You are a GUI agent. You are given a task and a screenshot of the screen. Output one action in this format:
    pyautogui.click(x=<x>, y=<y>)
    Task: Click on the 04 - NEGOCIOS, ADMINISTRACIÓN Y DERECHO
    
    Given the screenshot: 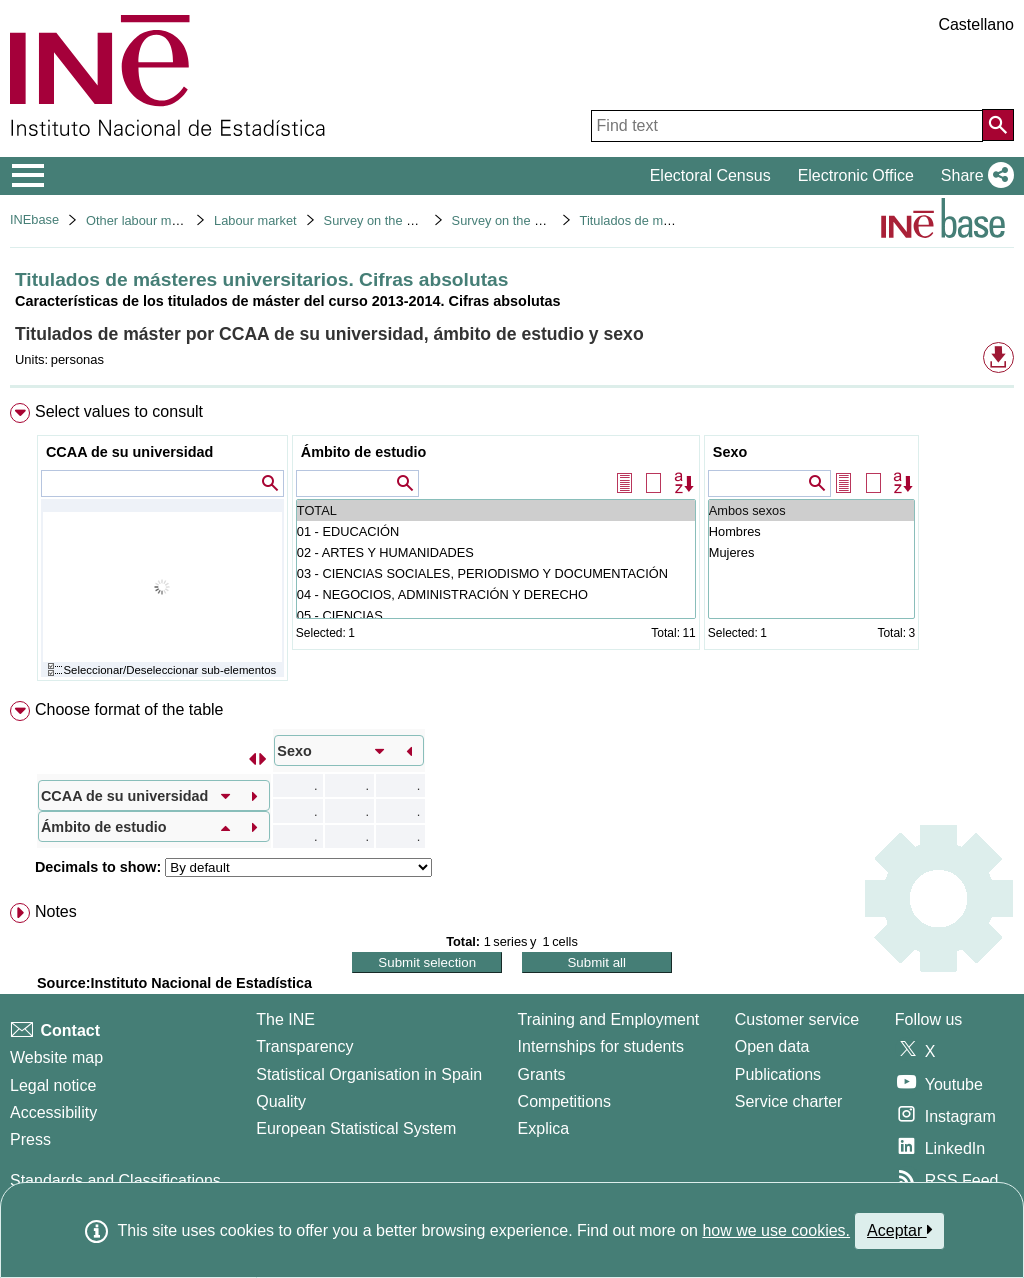 What is the action you would take?
    pyautogui.click(x=496, y=594)
    